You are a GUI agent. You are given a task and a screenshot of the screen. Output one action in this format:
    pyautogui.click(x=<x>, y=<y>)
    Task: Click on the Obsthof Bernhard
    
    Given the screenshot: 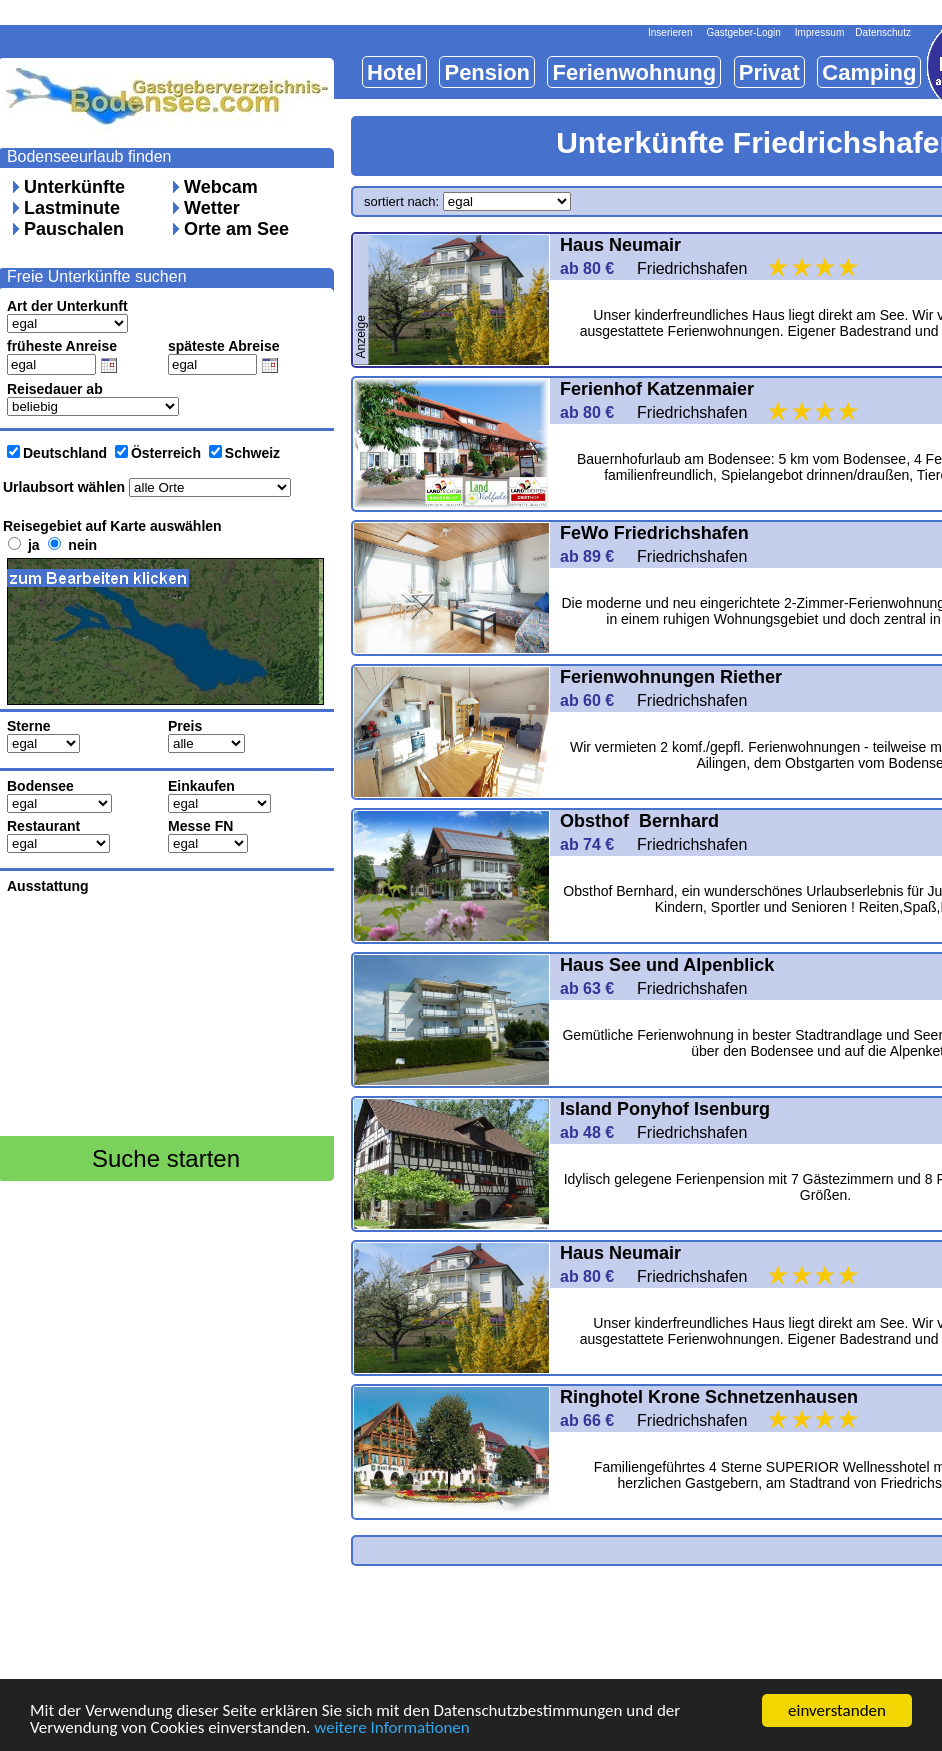 What is the action you would take?
    pyautogui.click(x=639, y=821)
    